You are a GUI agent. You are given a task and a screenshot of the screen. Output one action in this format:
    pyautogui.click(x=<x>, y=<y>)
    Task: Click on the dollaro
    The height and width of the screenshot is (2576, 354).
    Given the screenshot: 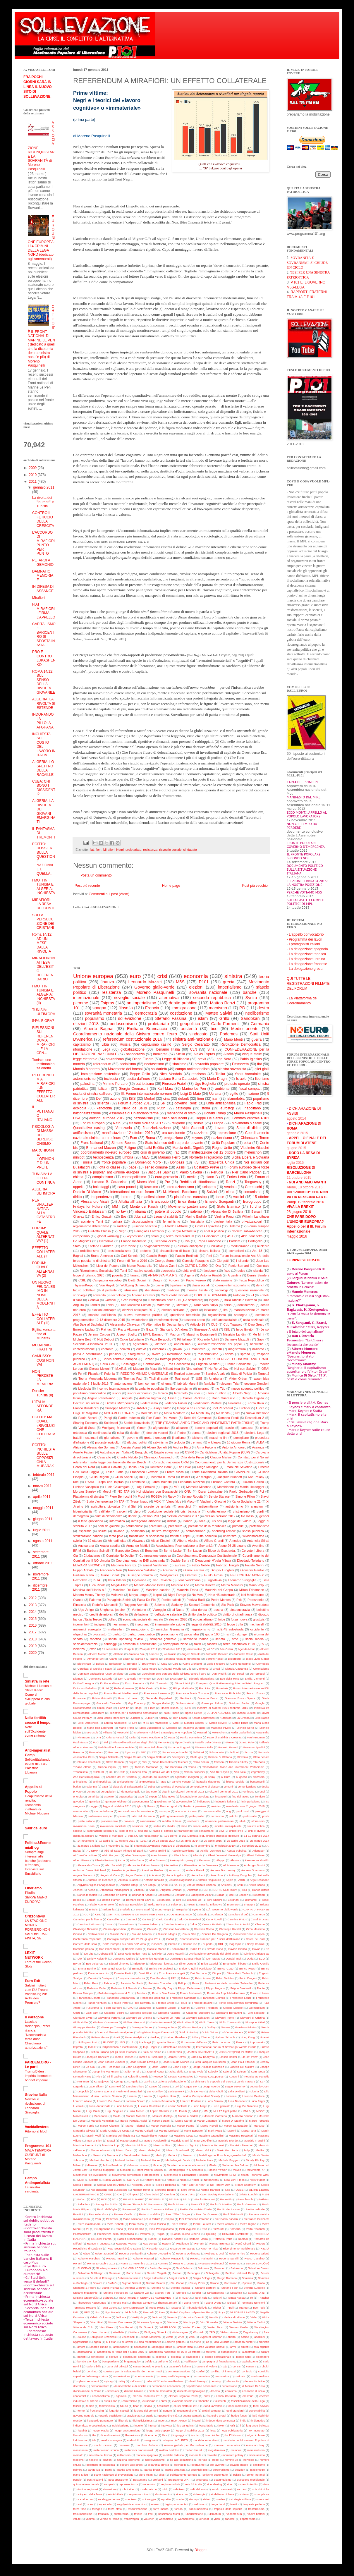 What is the action you would take?
    pyautogui.click(x=112, y=1619)
    